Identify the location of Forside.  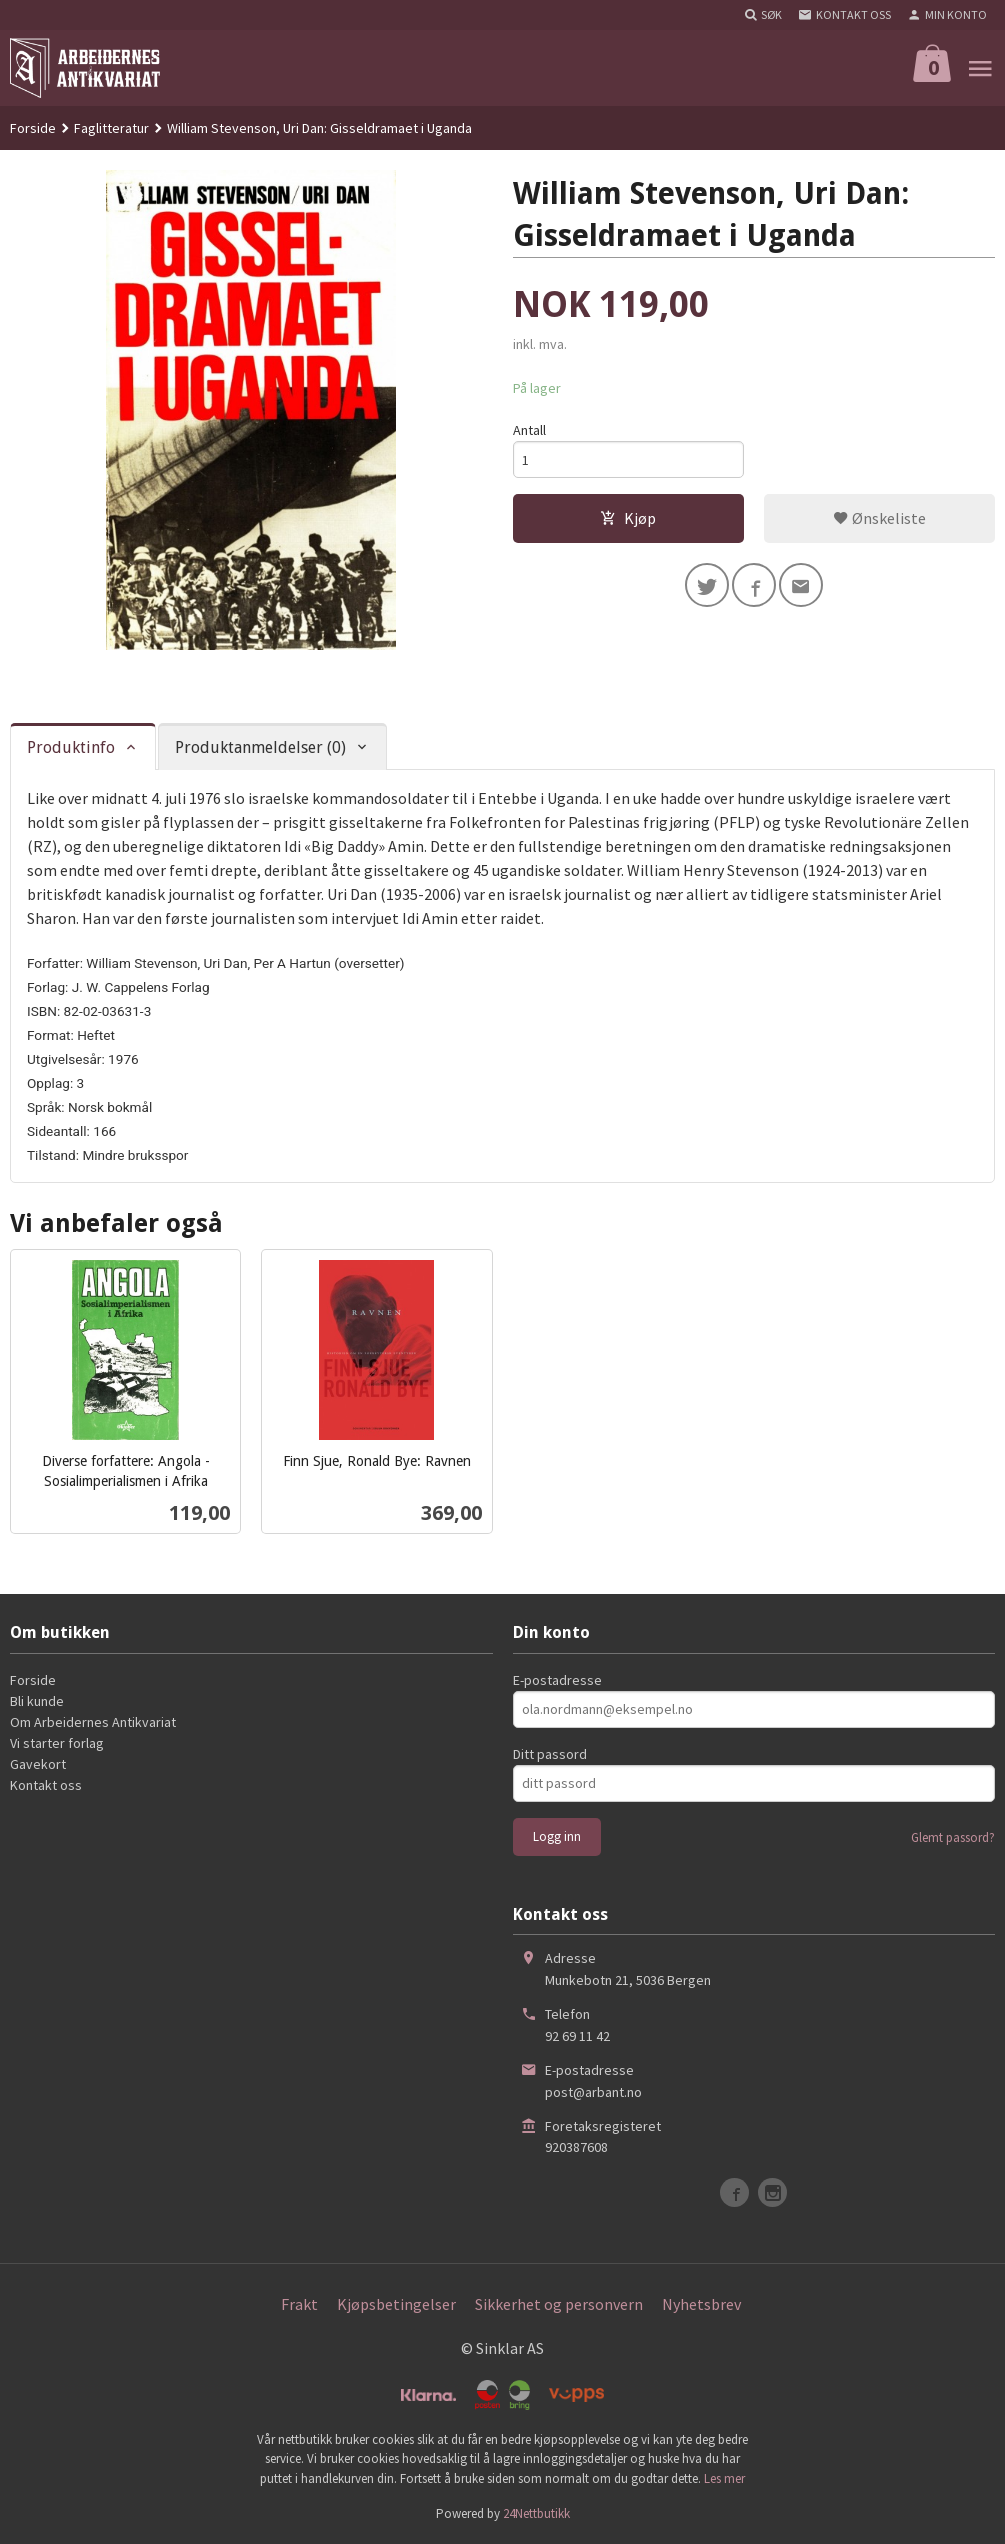
(33, 128).